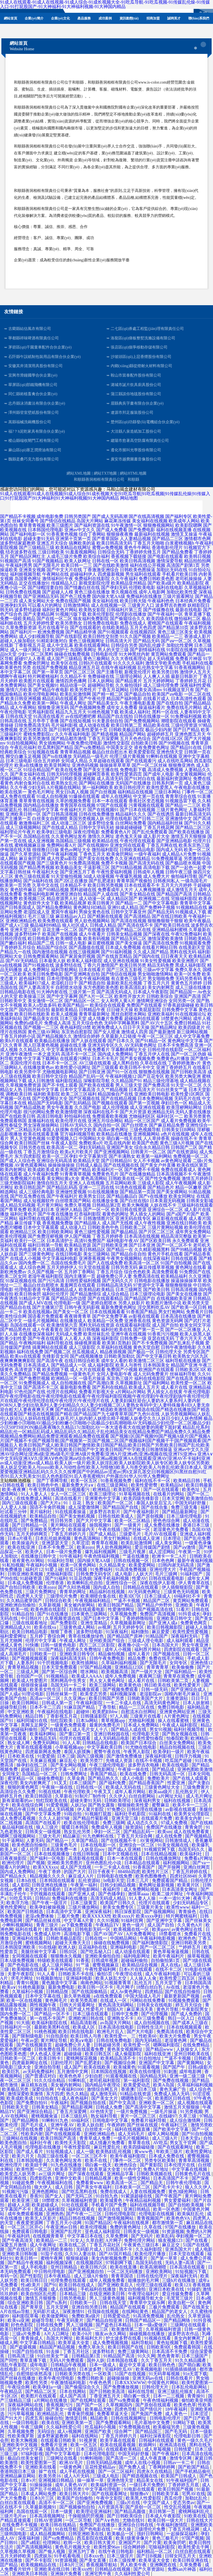  I want to click on 香港电影伦理片, so click(167, 547).